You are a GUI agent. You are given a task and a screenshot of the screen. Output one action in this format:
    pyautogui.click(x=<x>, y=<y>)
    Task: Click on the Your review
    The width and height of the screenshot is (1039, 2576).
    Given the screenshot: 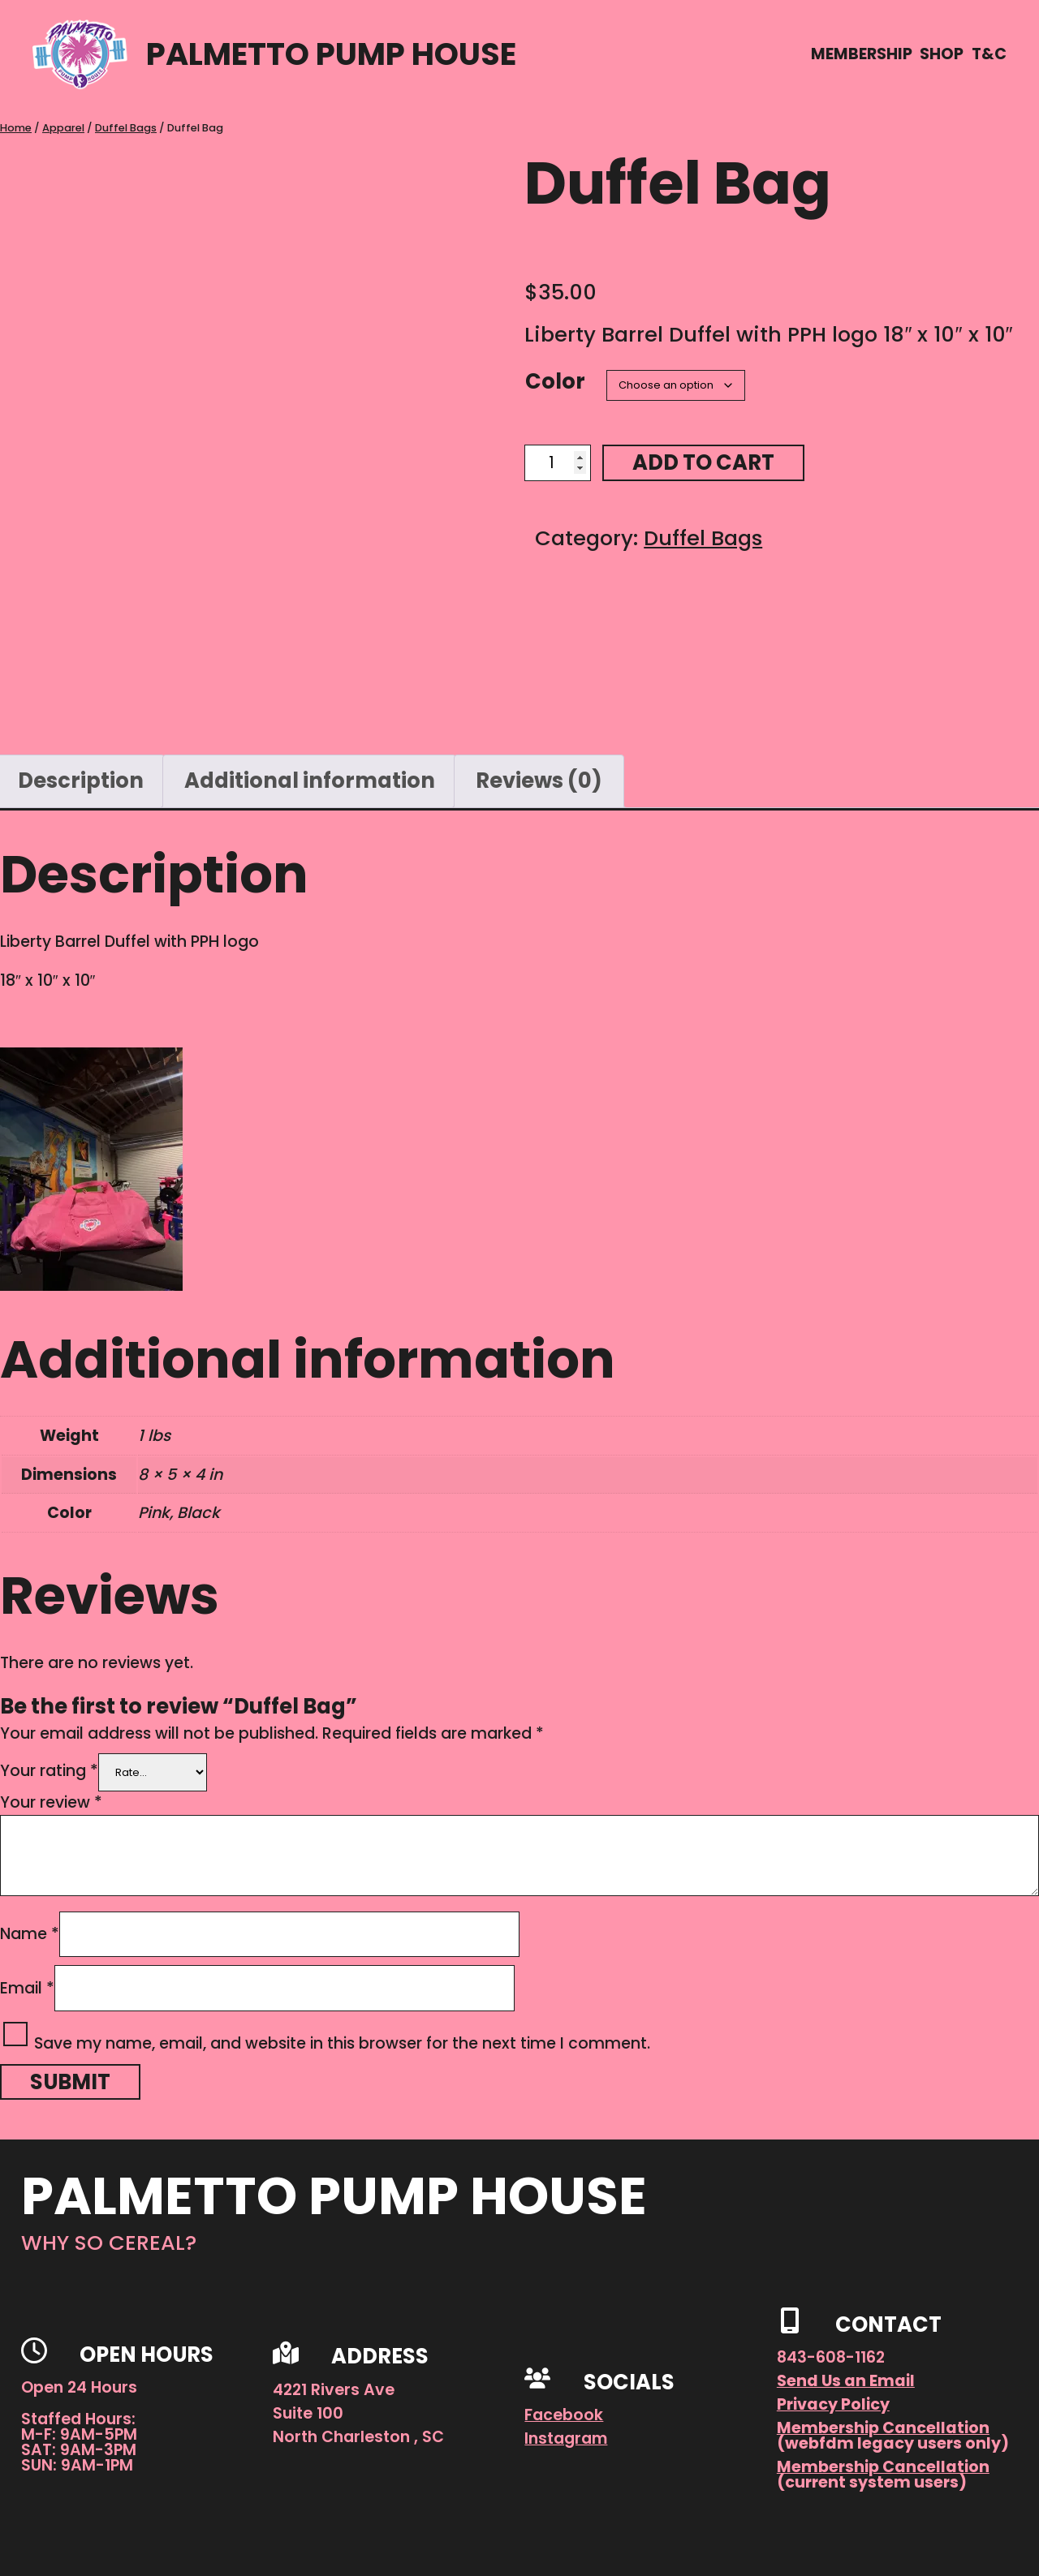 What is the action you would take?
    pyautogui.click(x=51, y=1802)
    